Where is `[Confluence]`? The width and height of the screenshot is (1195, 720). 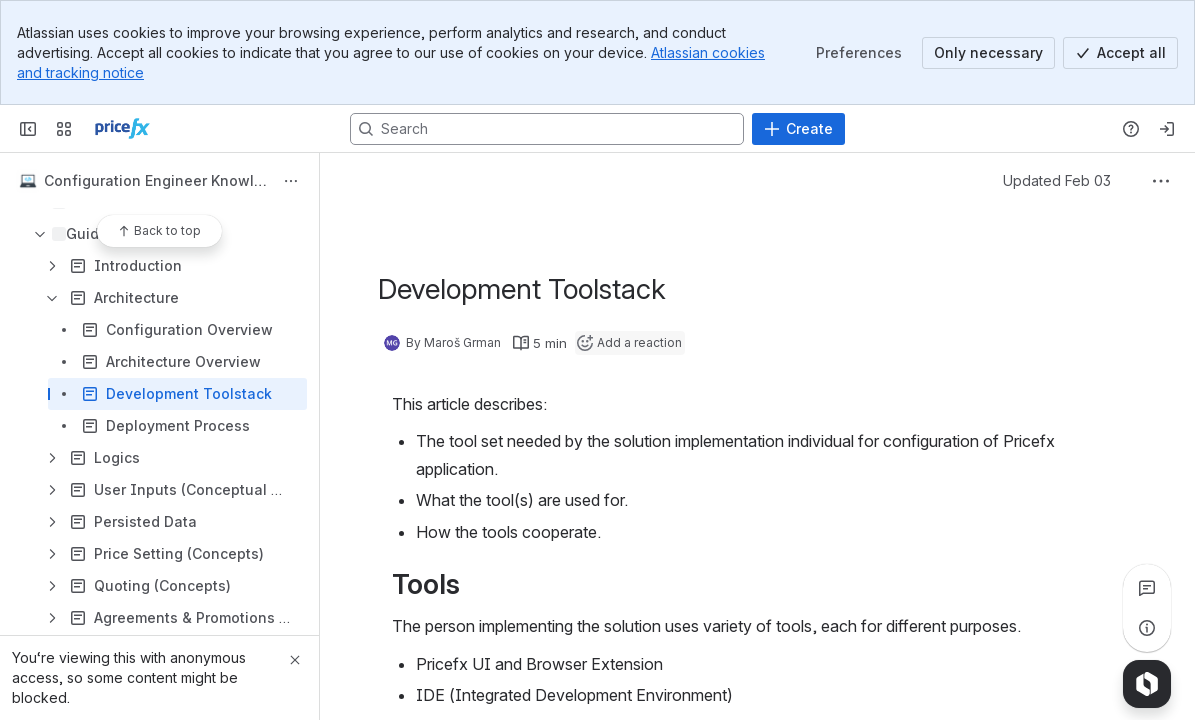
[Confluence] is located at coordinates (122, 129).